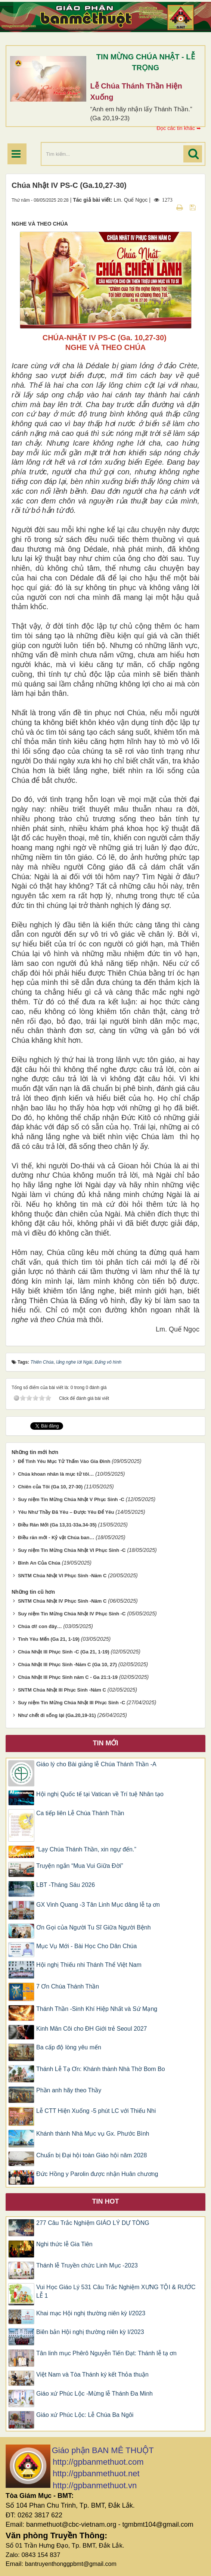 This screenshot has width=211, height=2576. Describe the element at coordinates (72, 1613) in the screenshot. I see `Suy niệm Tin Mừng Chúa Nhật IV Phục Sinh -C` at that location.